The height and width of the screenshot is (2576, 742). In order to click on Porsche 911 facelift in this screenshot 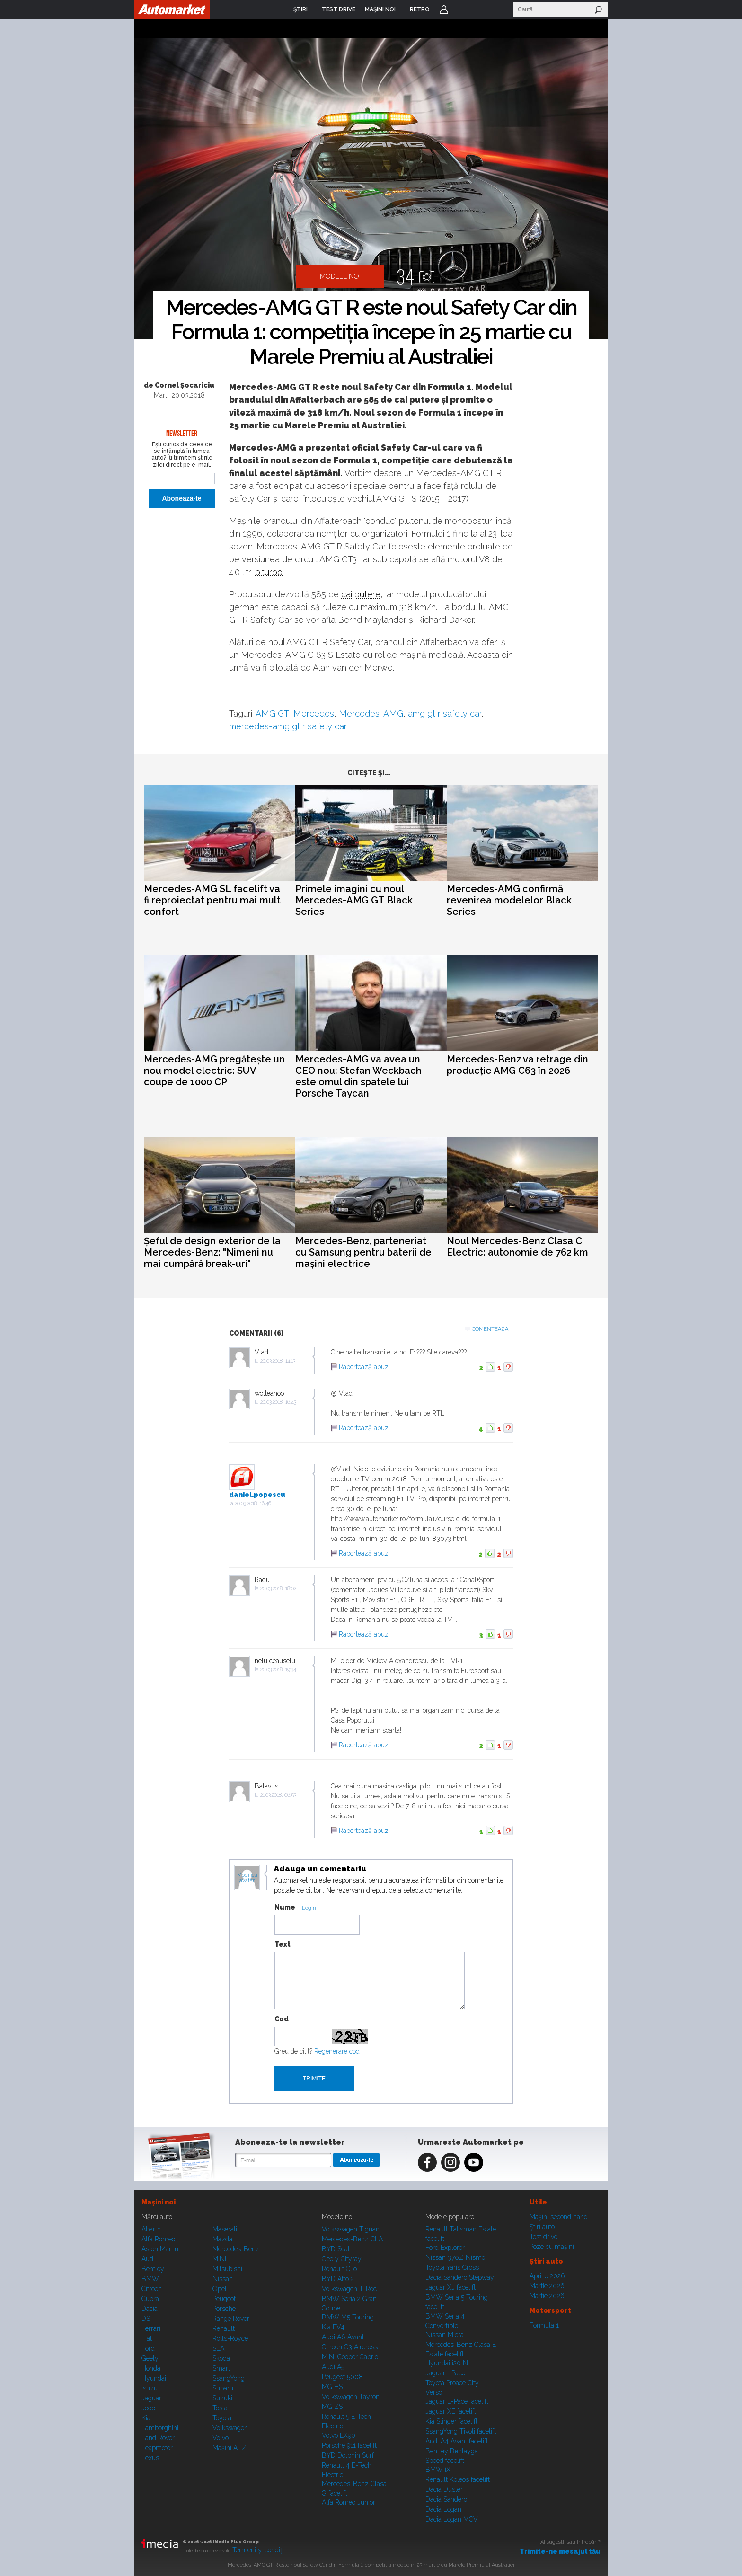, I will do `click(349, 2445)`.